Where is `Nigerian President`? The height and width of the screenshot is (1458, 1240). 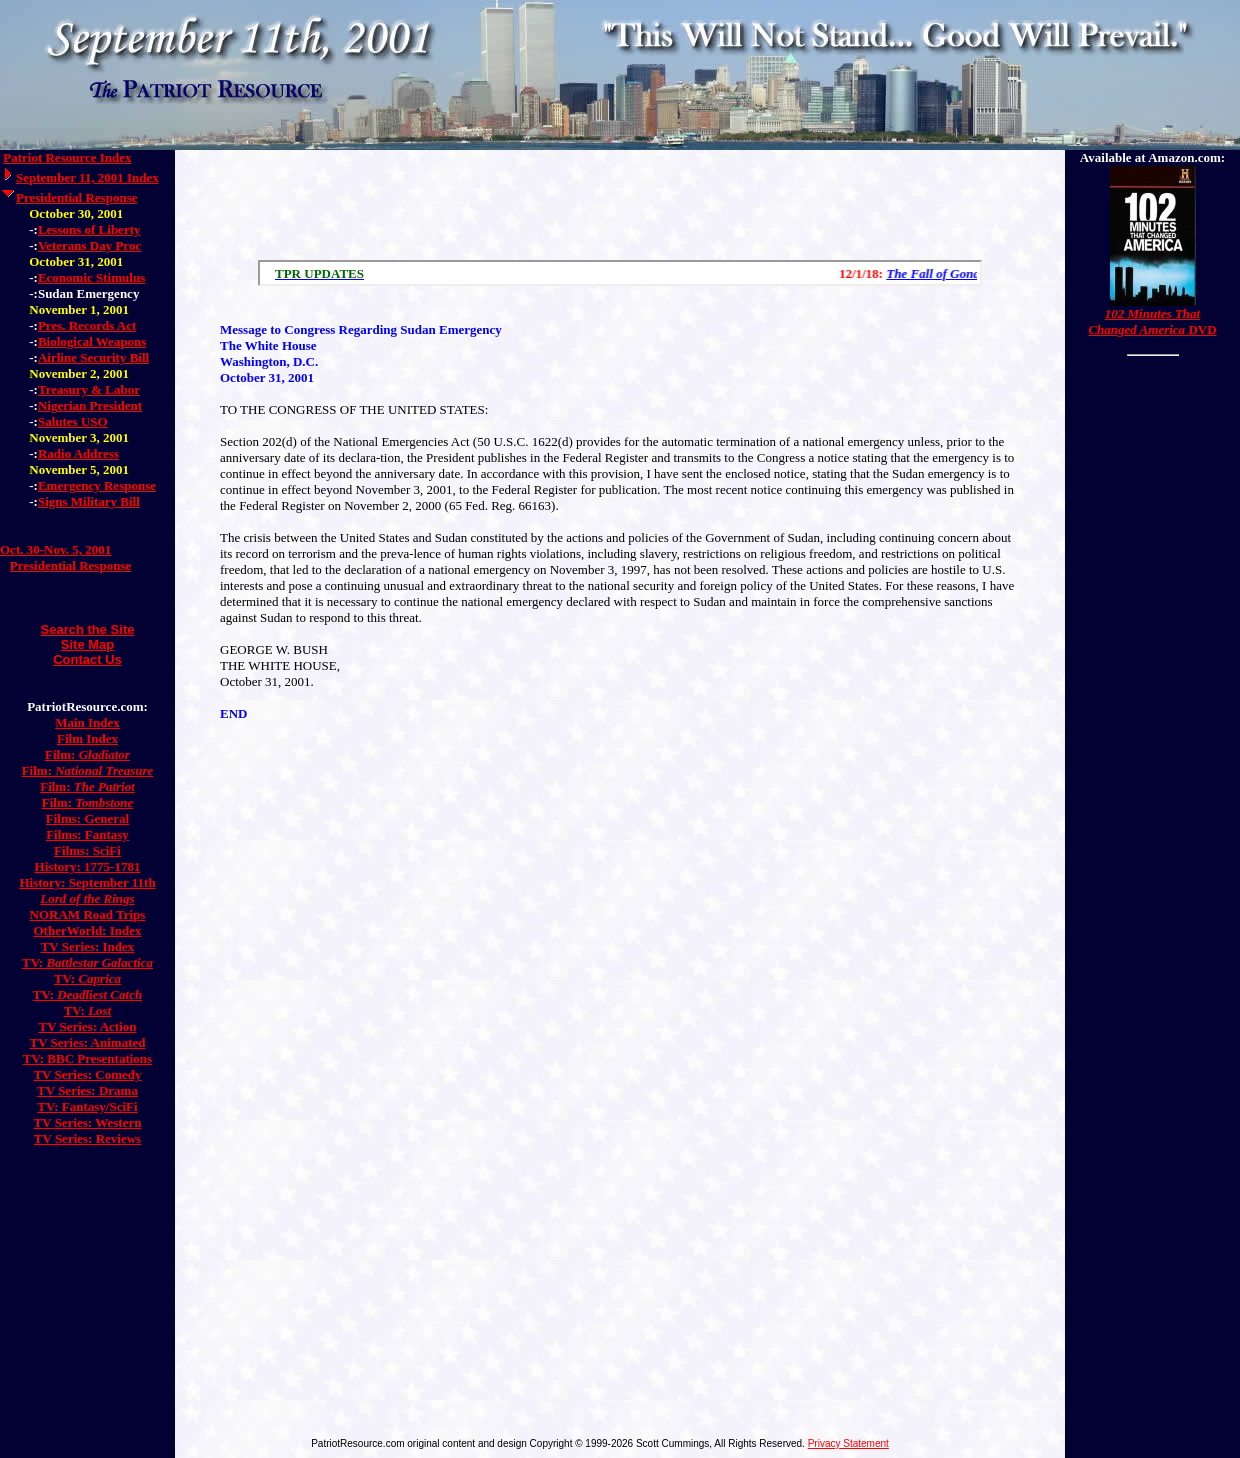 Nigerian President is located at coordinates (90, 405).